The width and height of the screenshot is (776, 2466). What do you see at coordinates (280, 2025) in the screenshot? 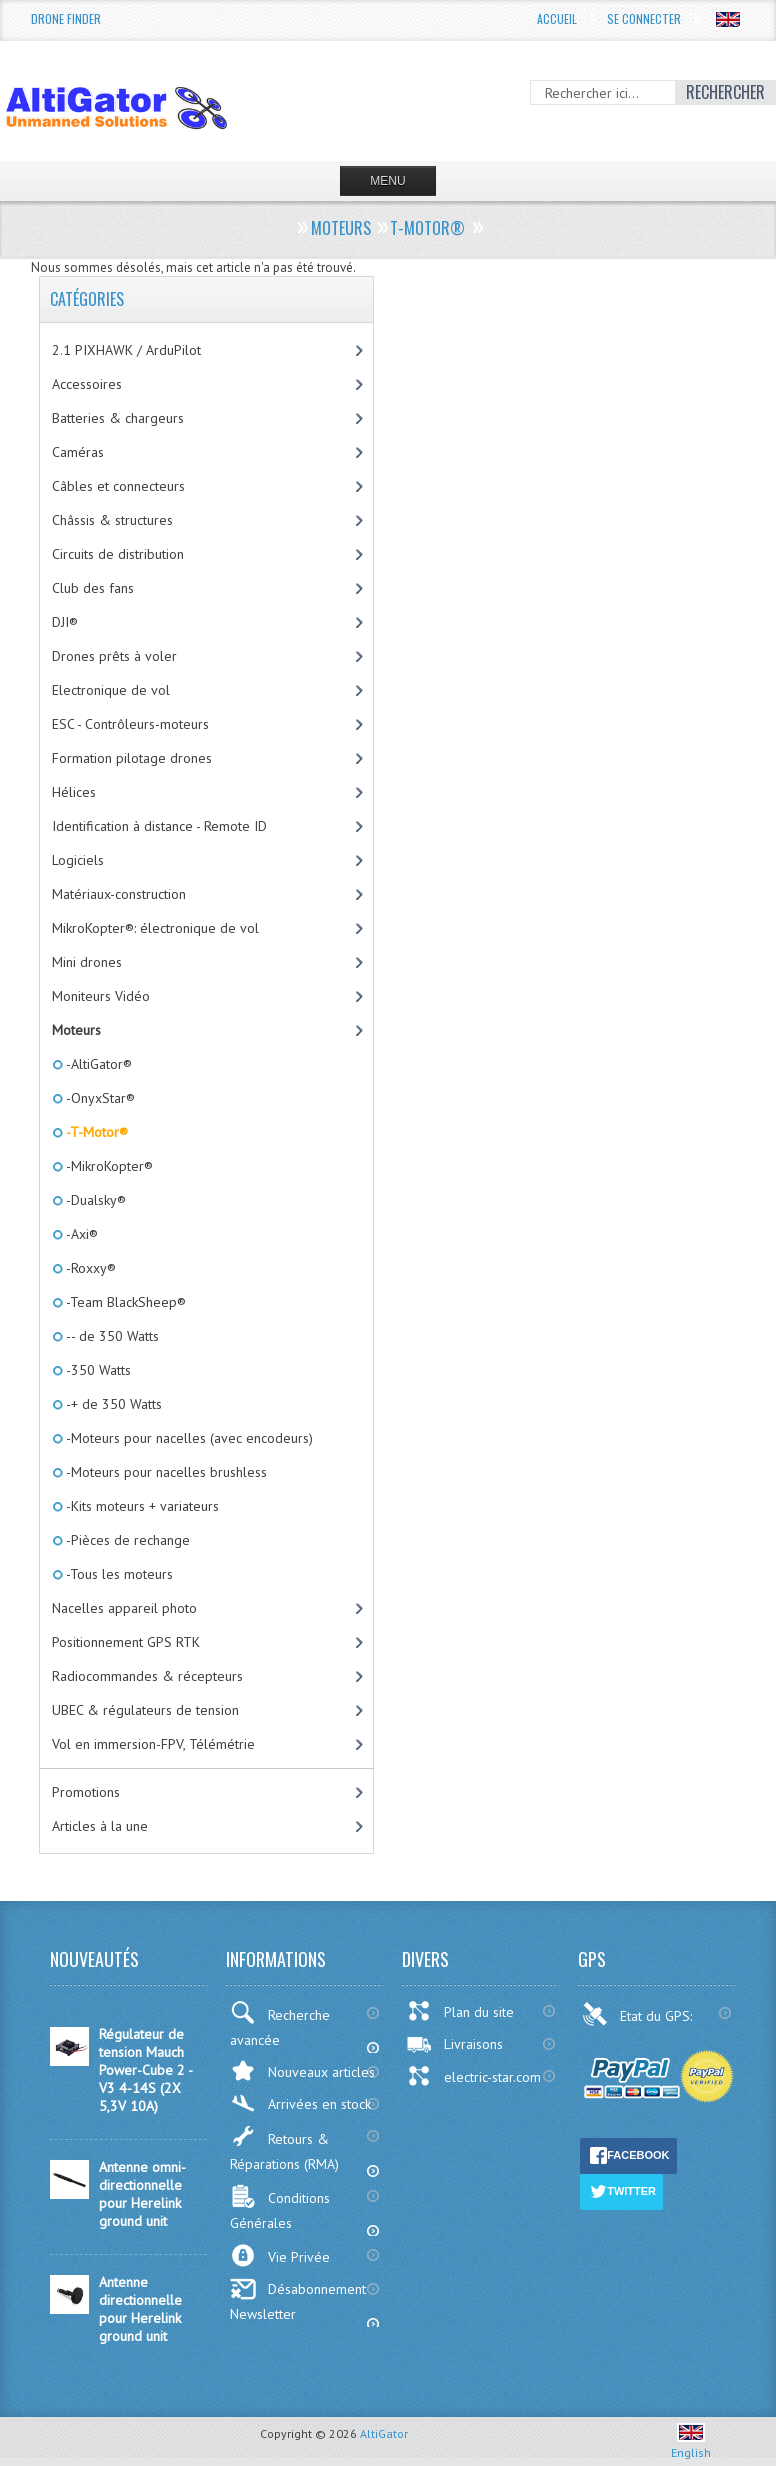
I see `Recherche avancée` at bounding box center [280, 2025].